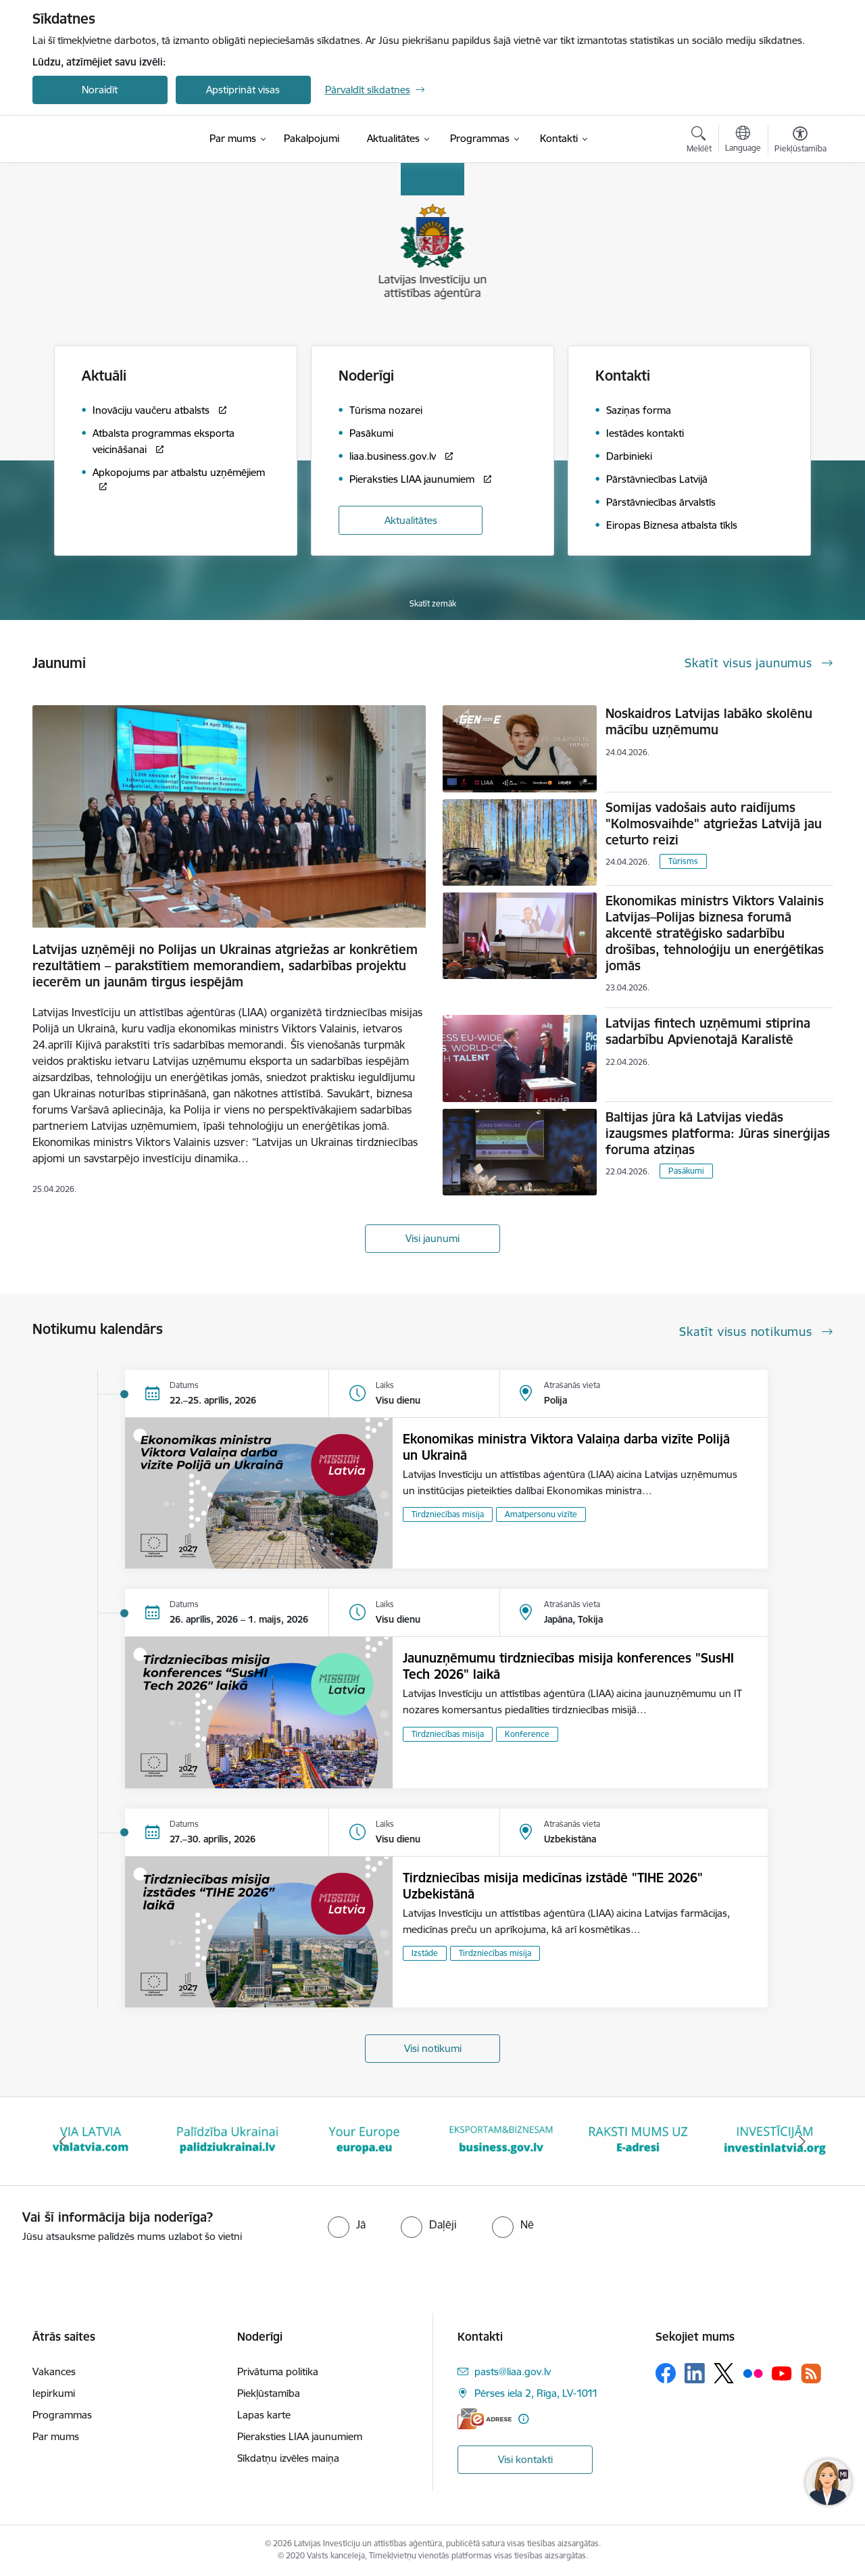 This screenshot has width=865, height=2576. I want to click on Tirdzniecības misija medicīnas izstādē "TIHE 2026" Uzbekistānā, so click(553, 1885).